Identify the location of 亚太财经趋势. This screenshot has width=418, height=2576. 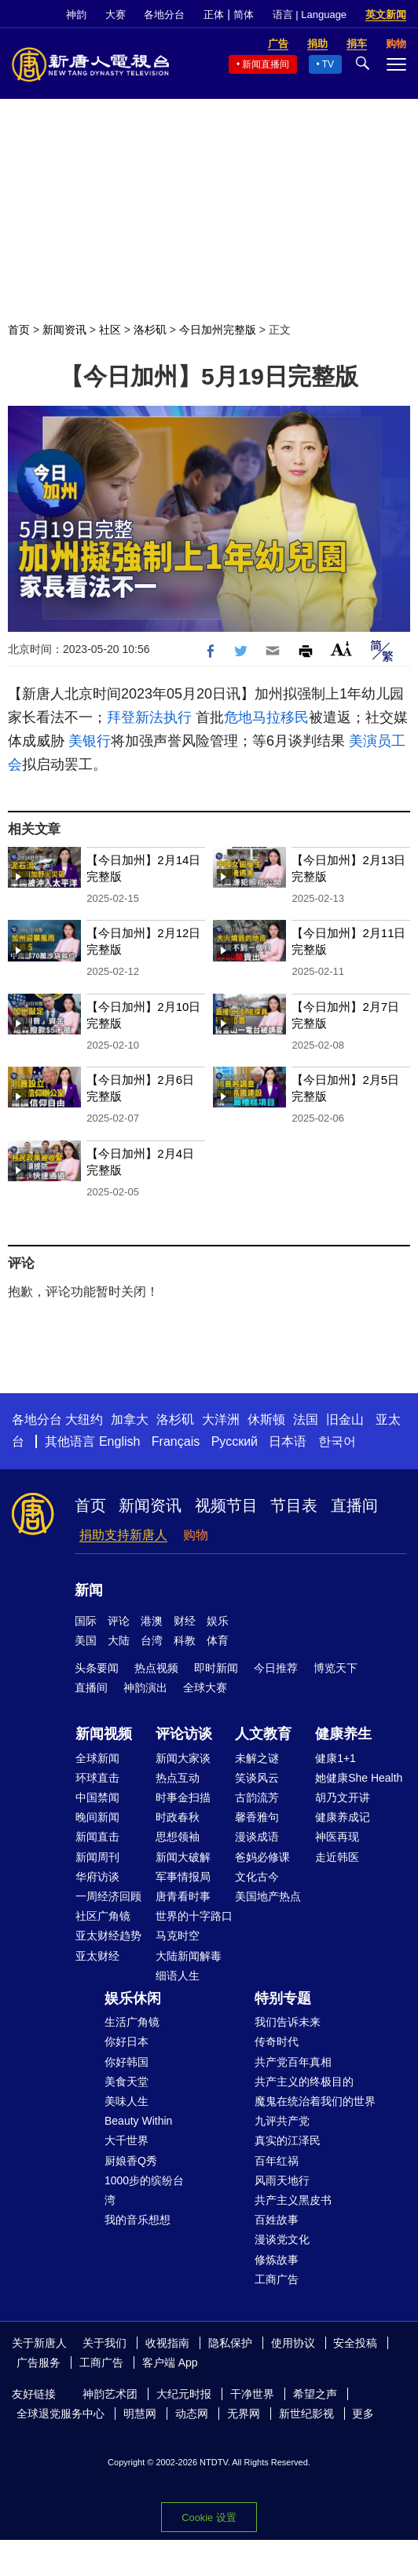
(108, 1935).